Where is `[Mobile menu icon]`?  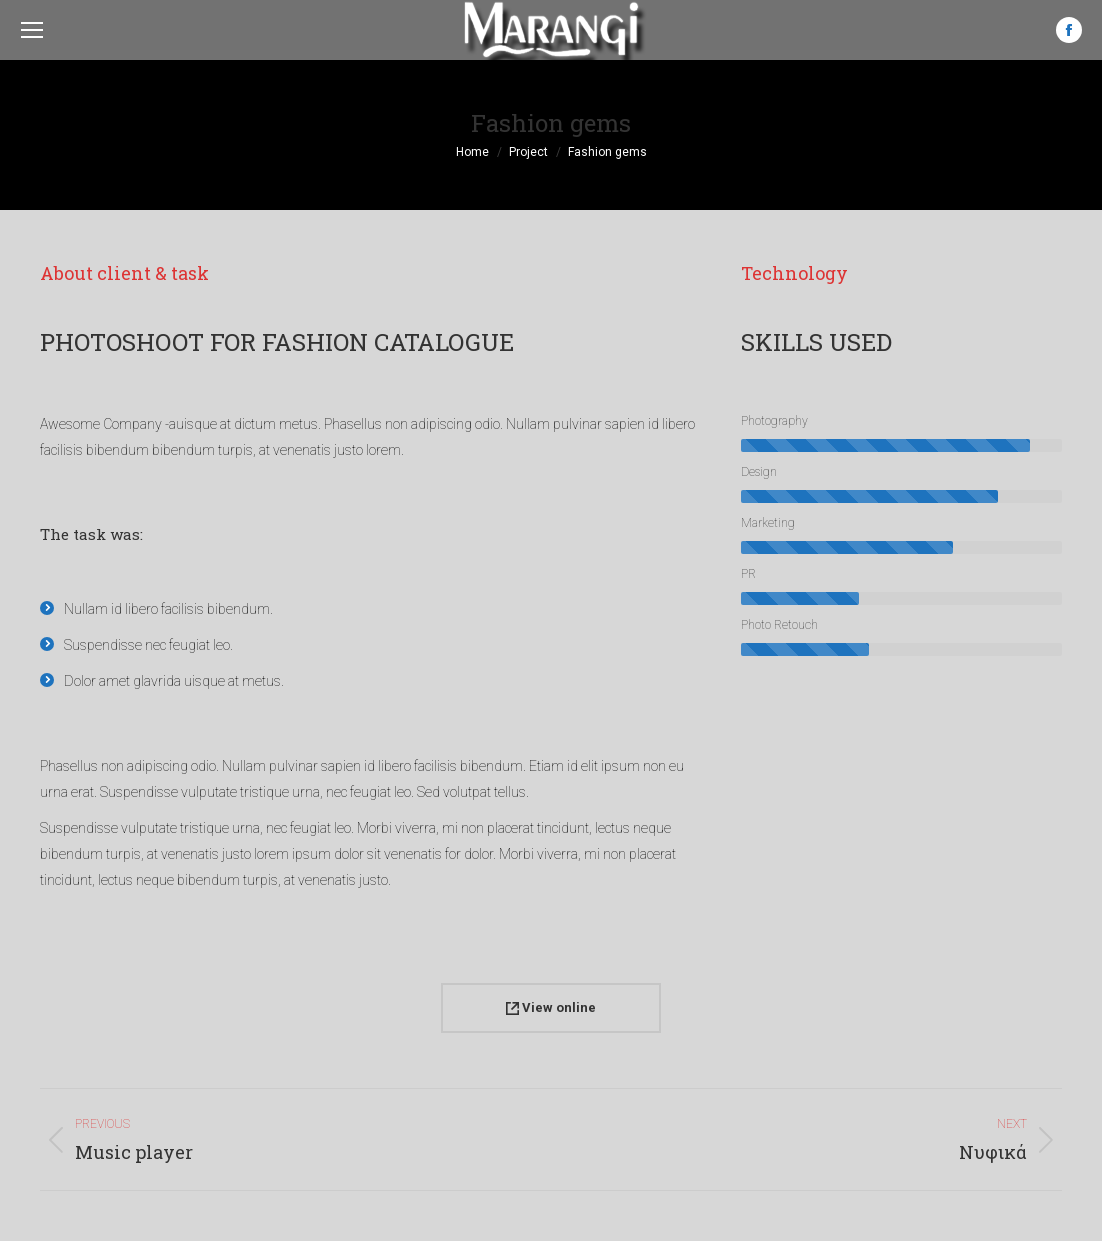 [Mobile menu icon] is located at coordinates (32, 30).